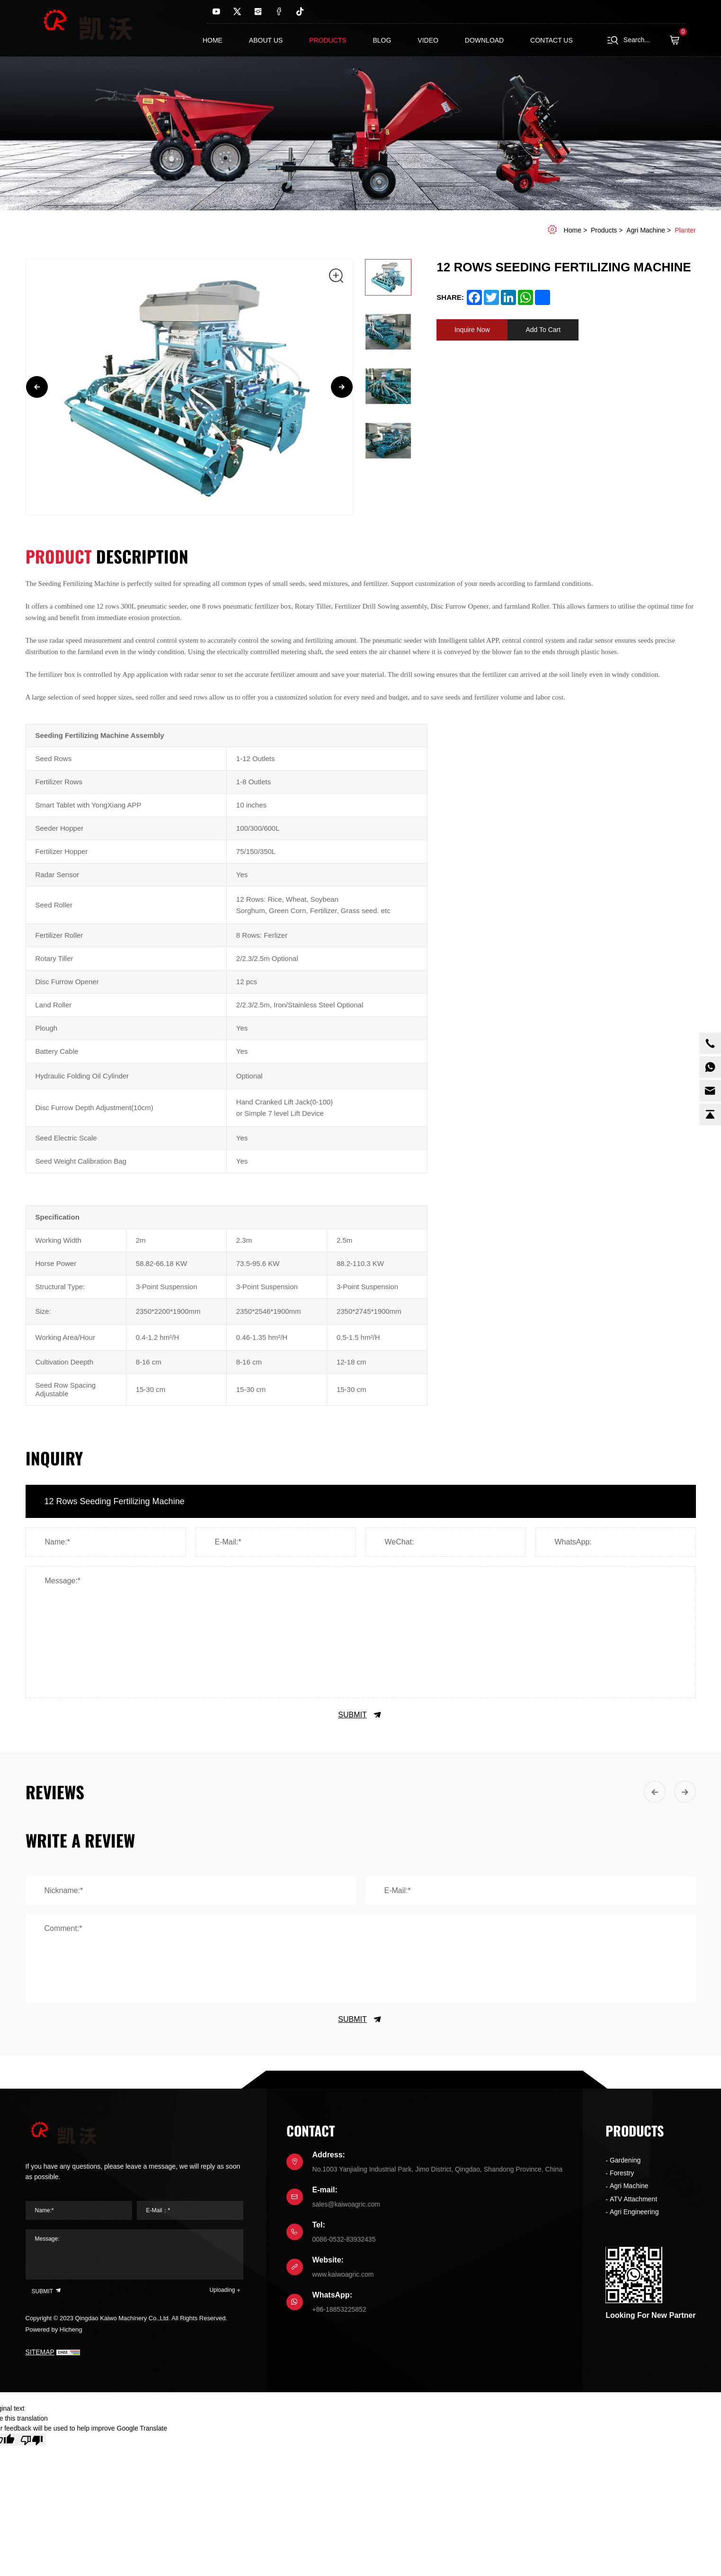 This screenshot has width=721, height=2576. Describe the element at coordinates (472, 329) in the screenshot. I see `Inquire Now` at that location.